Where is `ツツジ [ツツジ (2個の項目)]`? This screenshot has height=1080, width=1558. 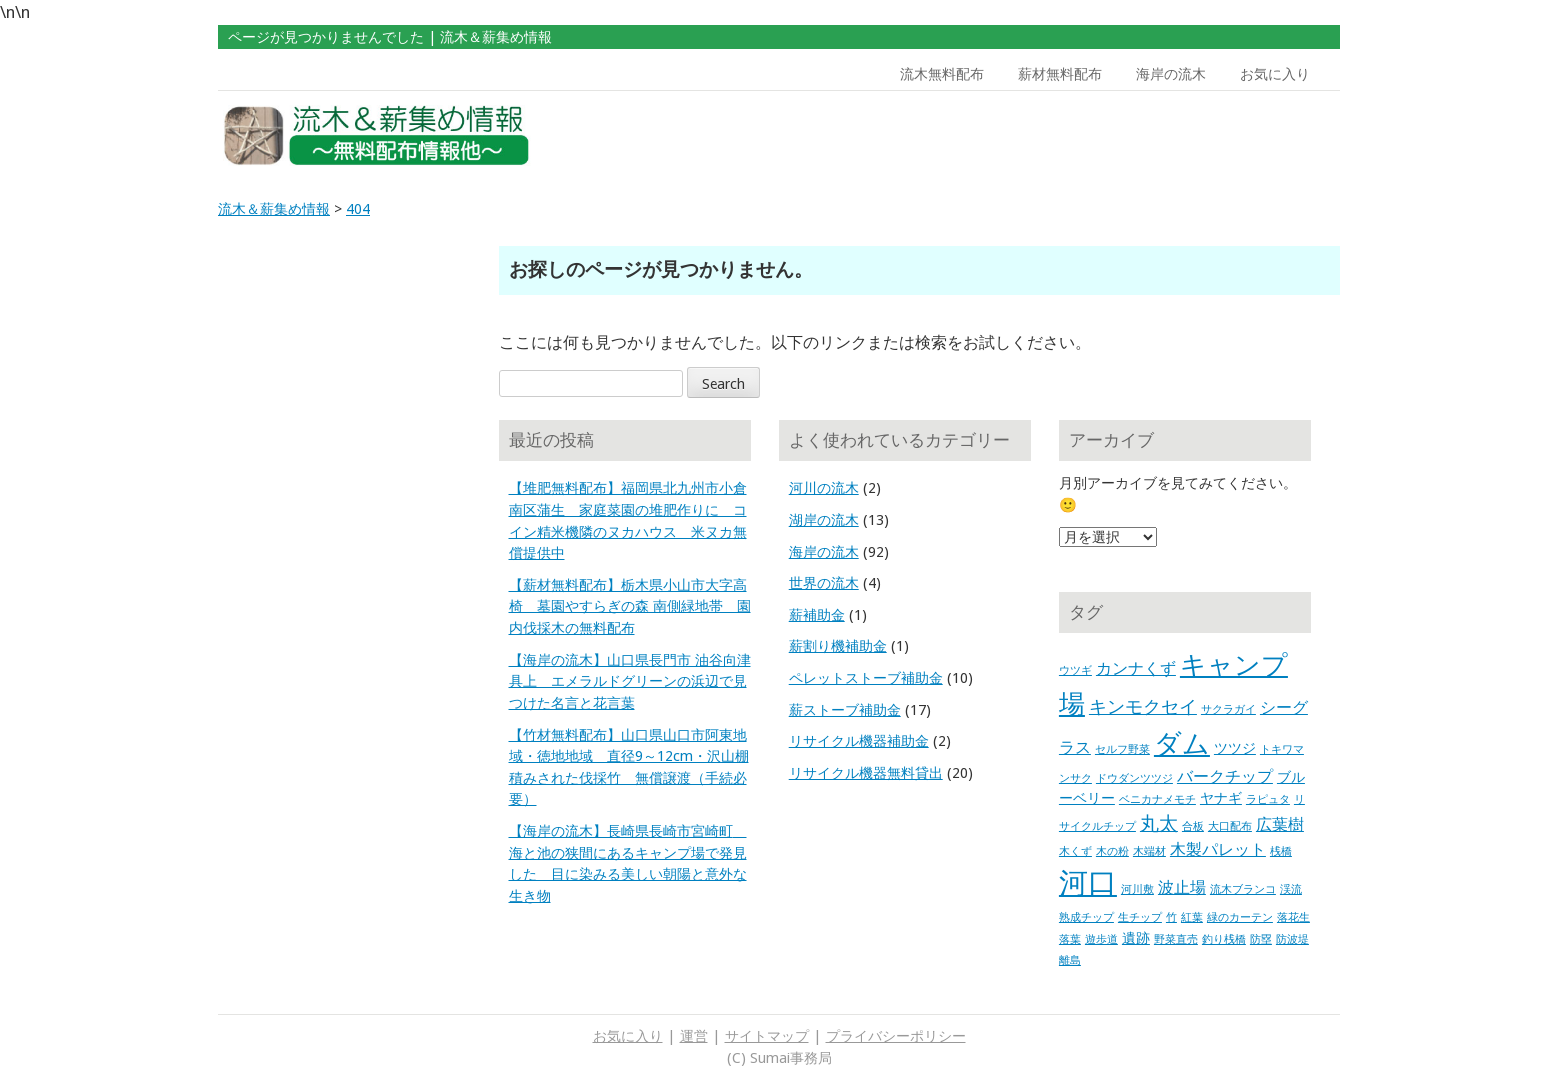 ツツジ [ツツジ (2個の項目)] is located at coordinates (1235, 748).